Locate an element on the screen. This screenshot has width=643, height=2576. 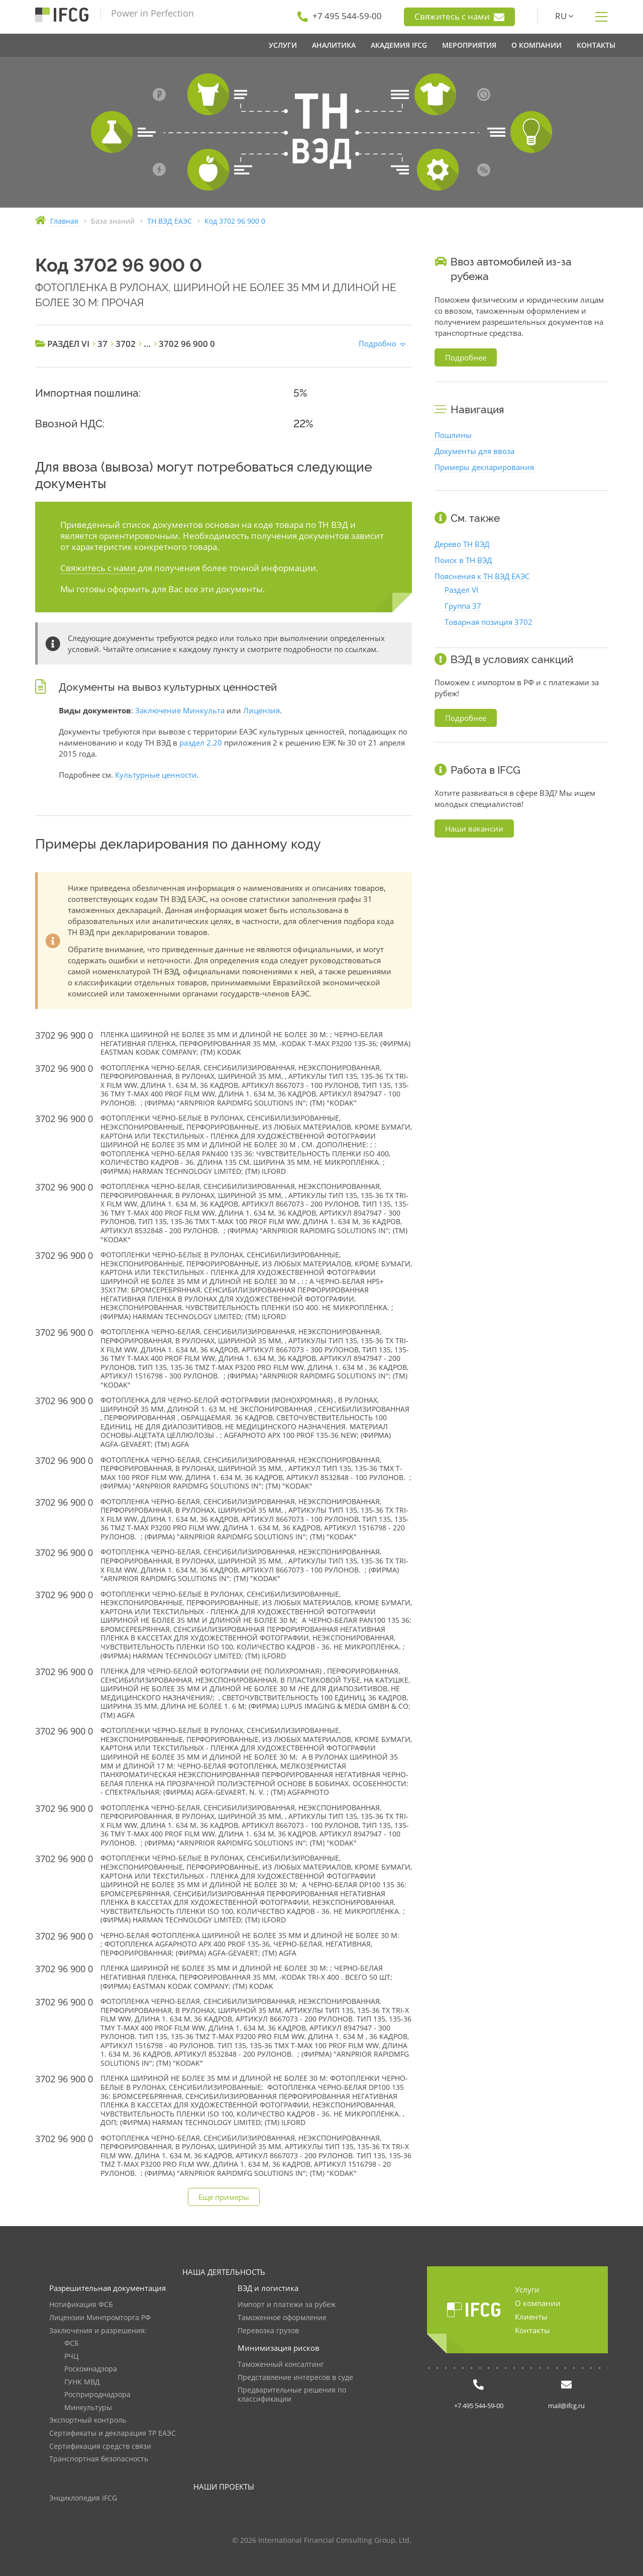
ФСБ is located at coordinates (71, 2343).